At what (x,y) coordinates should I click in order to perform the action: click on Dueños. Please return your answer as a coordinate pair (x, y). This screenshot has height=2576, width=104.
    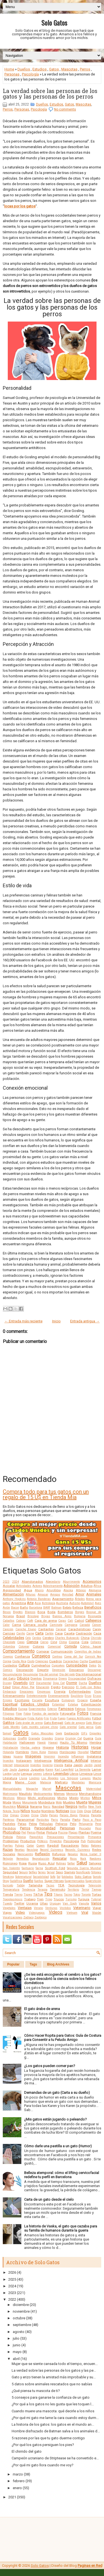
    Looking at the image, I should click on (23, 69).